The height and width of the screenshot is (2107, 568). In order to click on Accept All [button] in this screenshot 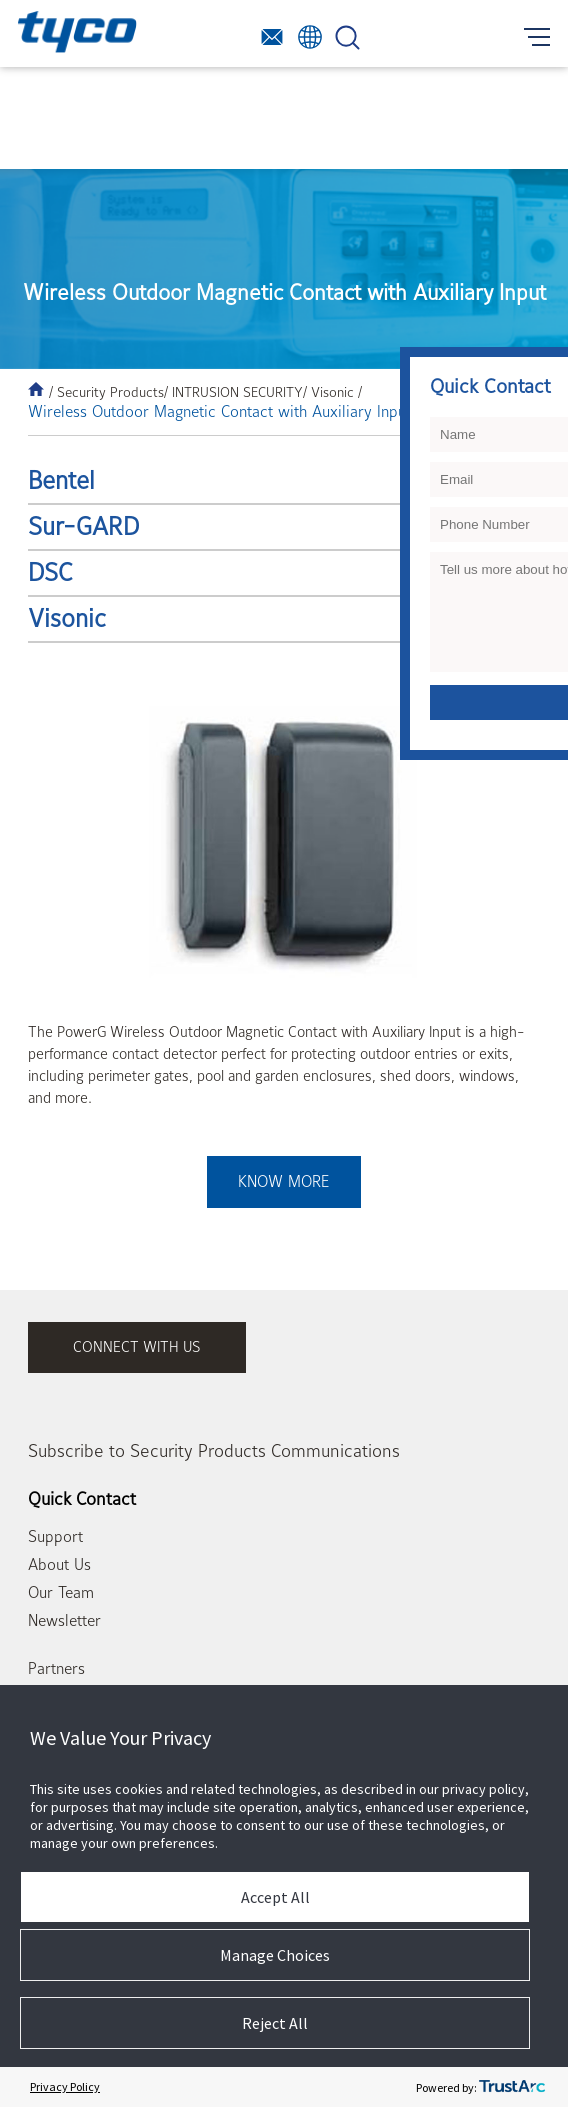, I will do `click(275, 1897)`.